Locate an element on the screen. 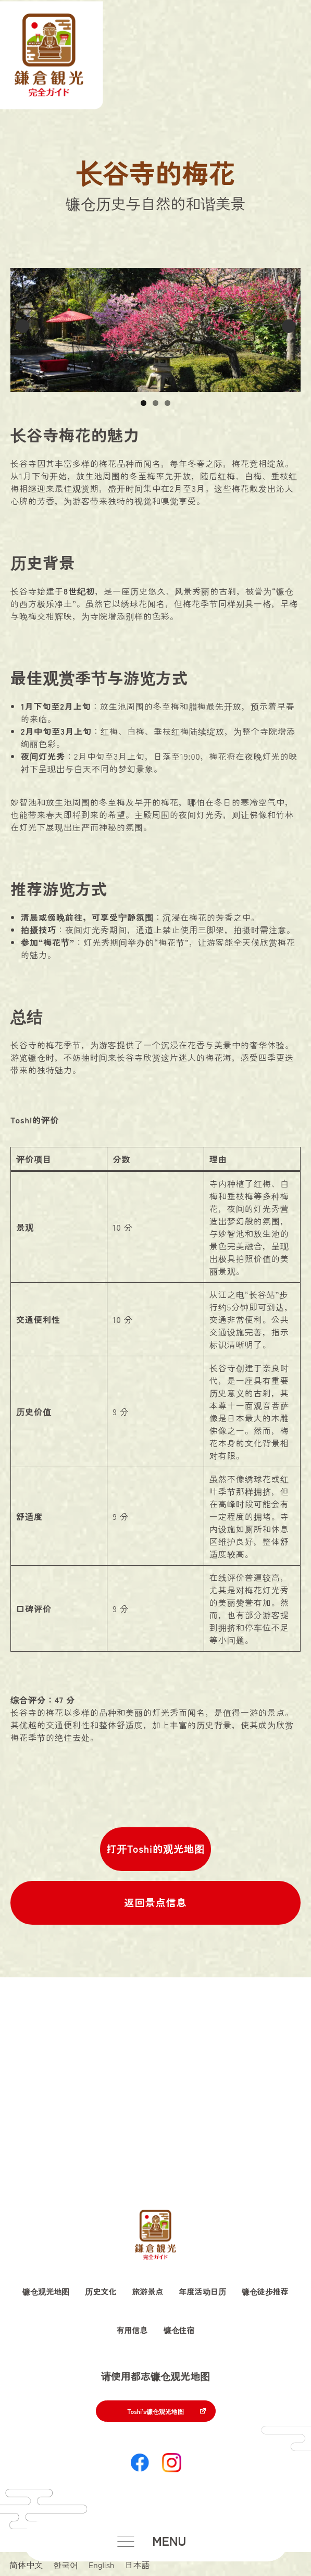 The height and width of the screenshot is (2576, 311). 打开Toshi的观光地图 is located at coordinates (155, 1848).